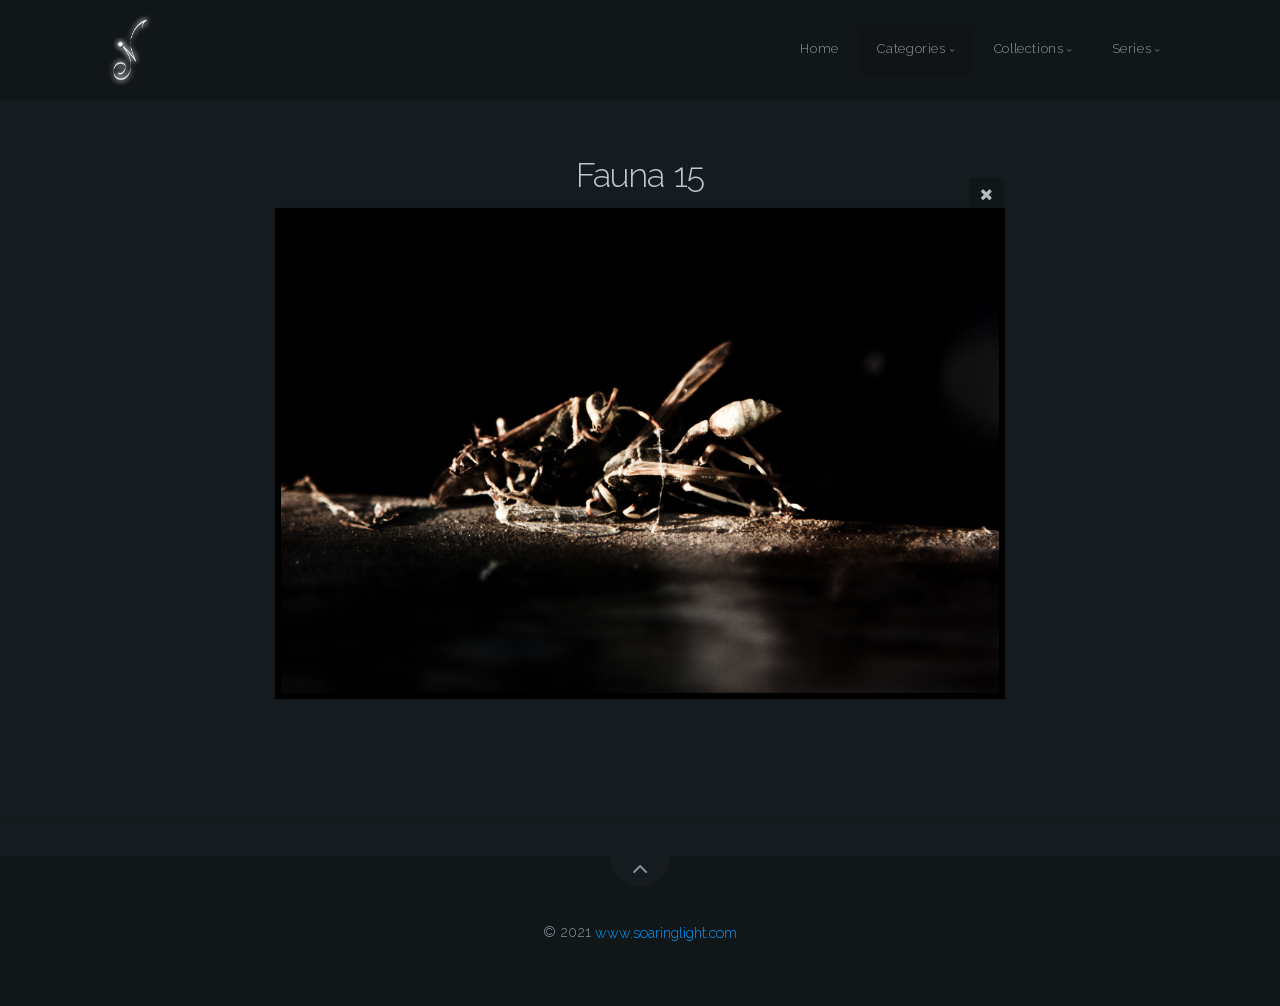  I want to click on Home, so click(819, 49).